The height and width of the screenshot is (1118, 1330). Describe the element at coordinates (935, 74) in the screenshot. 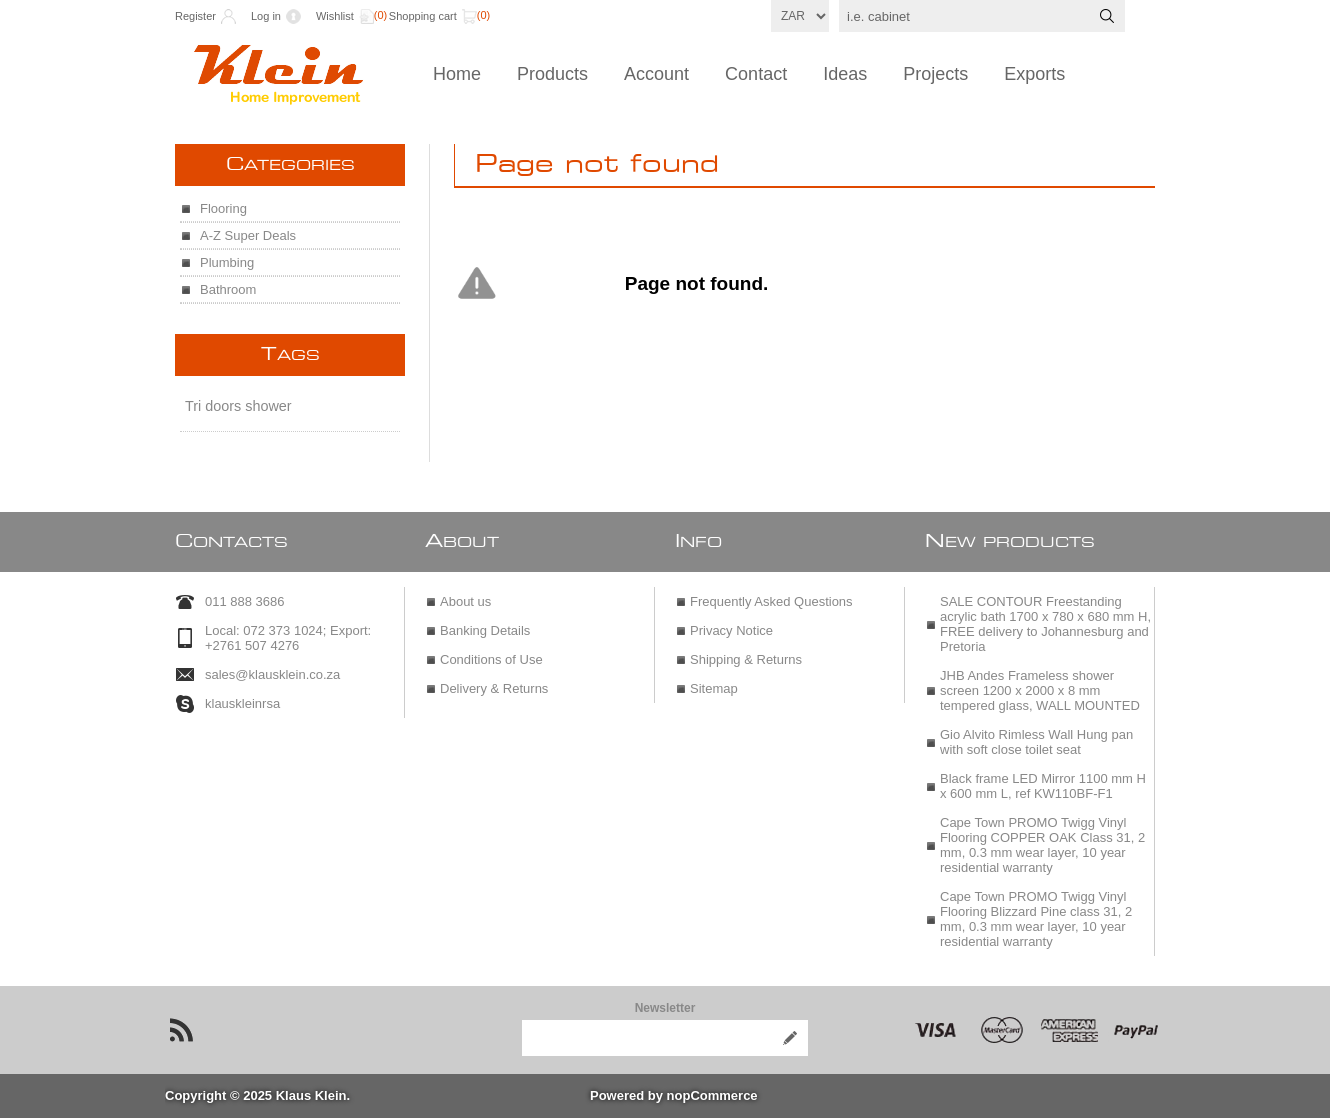

I see `Projects` at that location.